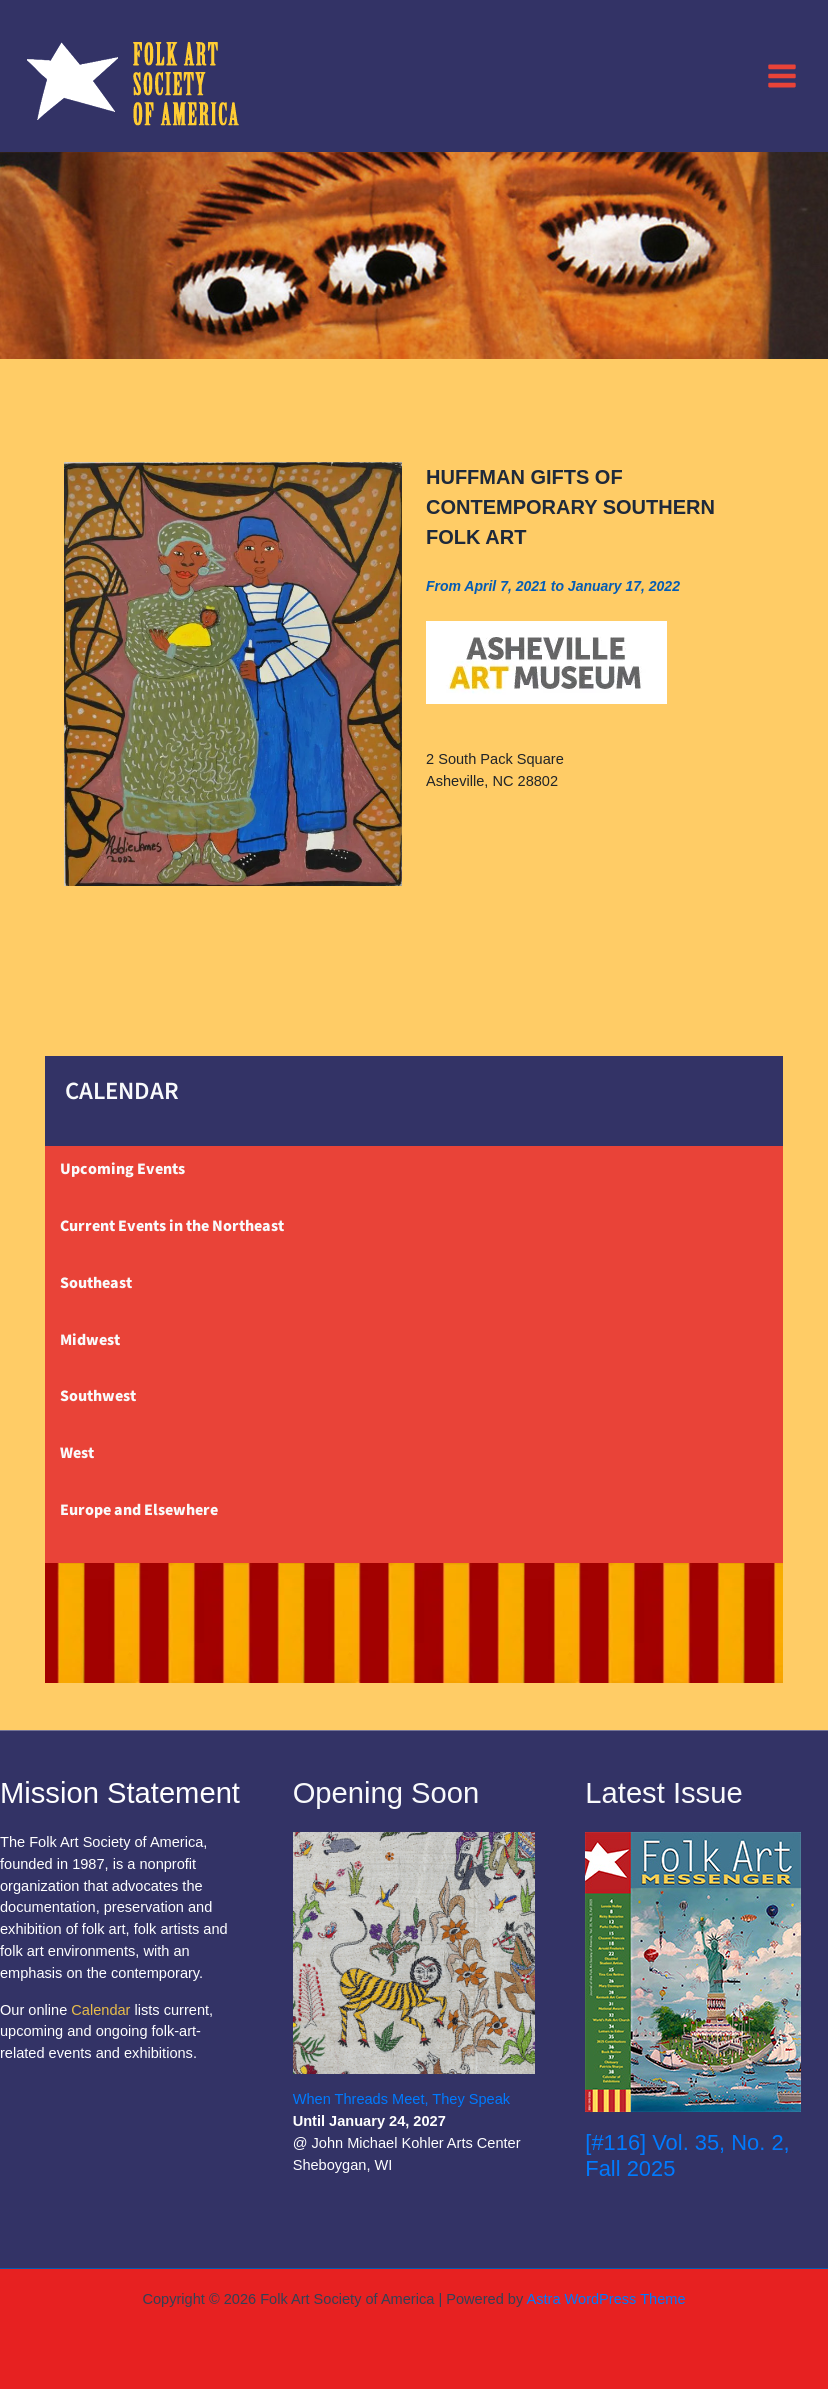  I want to click on Europe and Elsewhere, so click(139, 1510).